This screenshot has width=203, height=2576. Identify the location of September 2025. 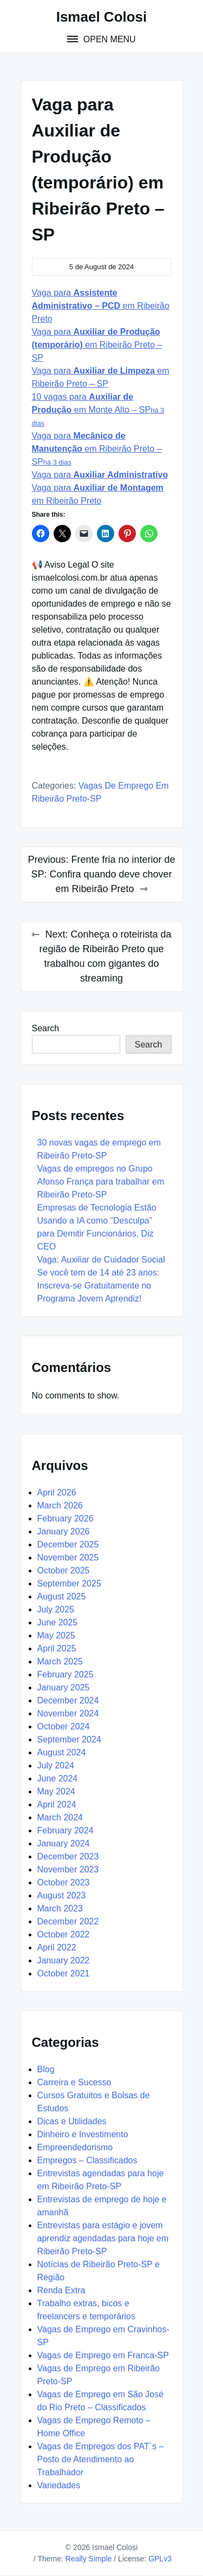
(69, 1583).